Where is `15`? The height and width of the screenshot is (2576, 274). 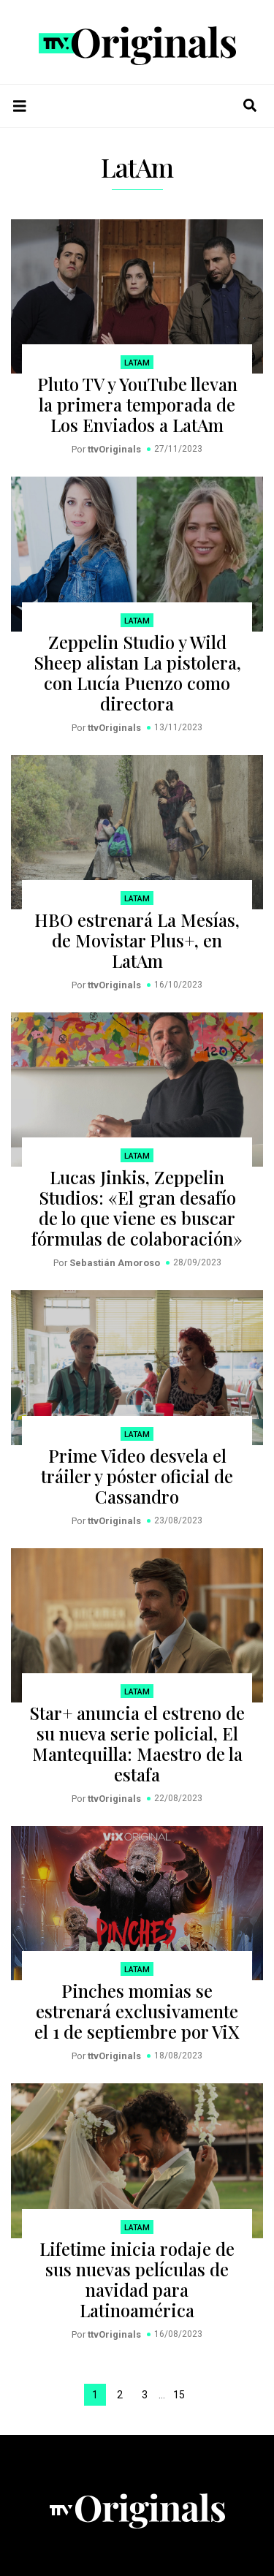 15 is located at coordinates (179, 2395).